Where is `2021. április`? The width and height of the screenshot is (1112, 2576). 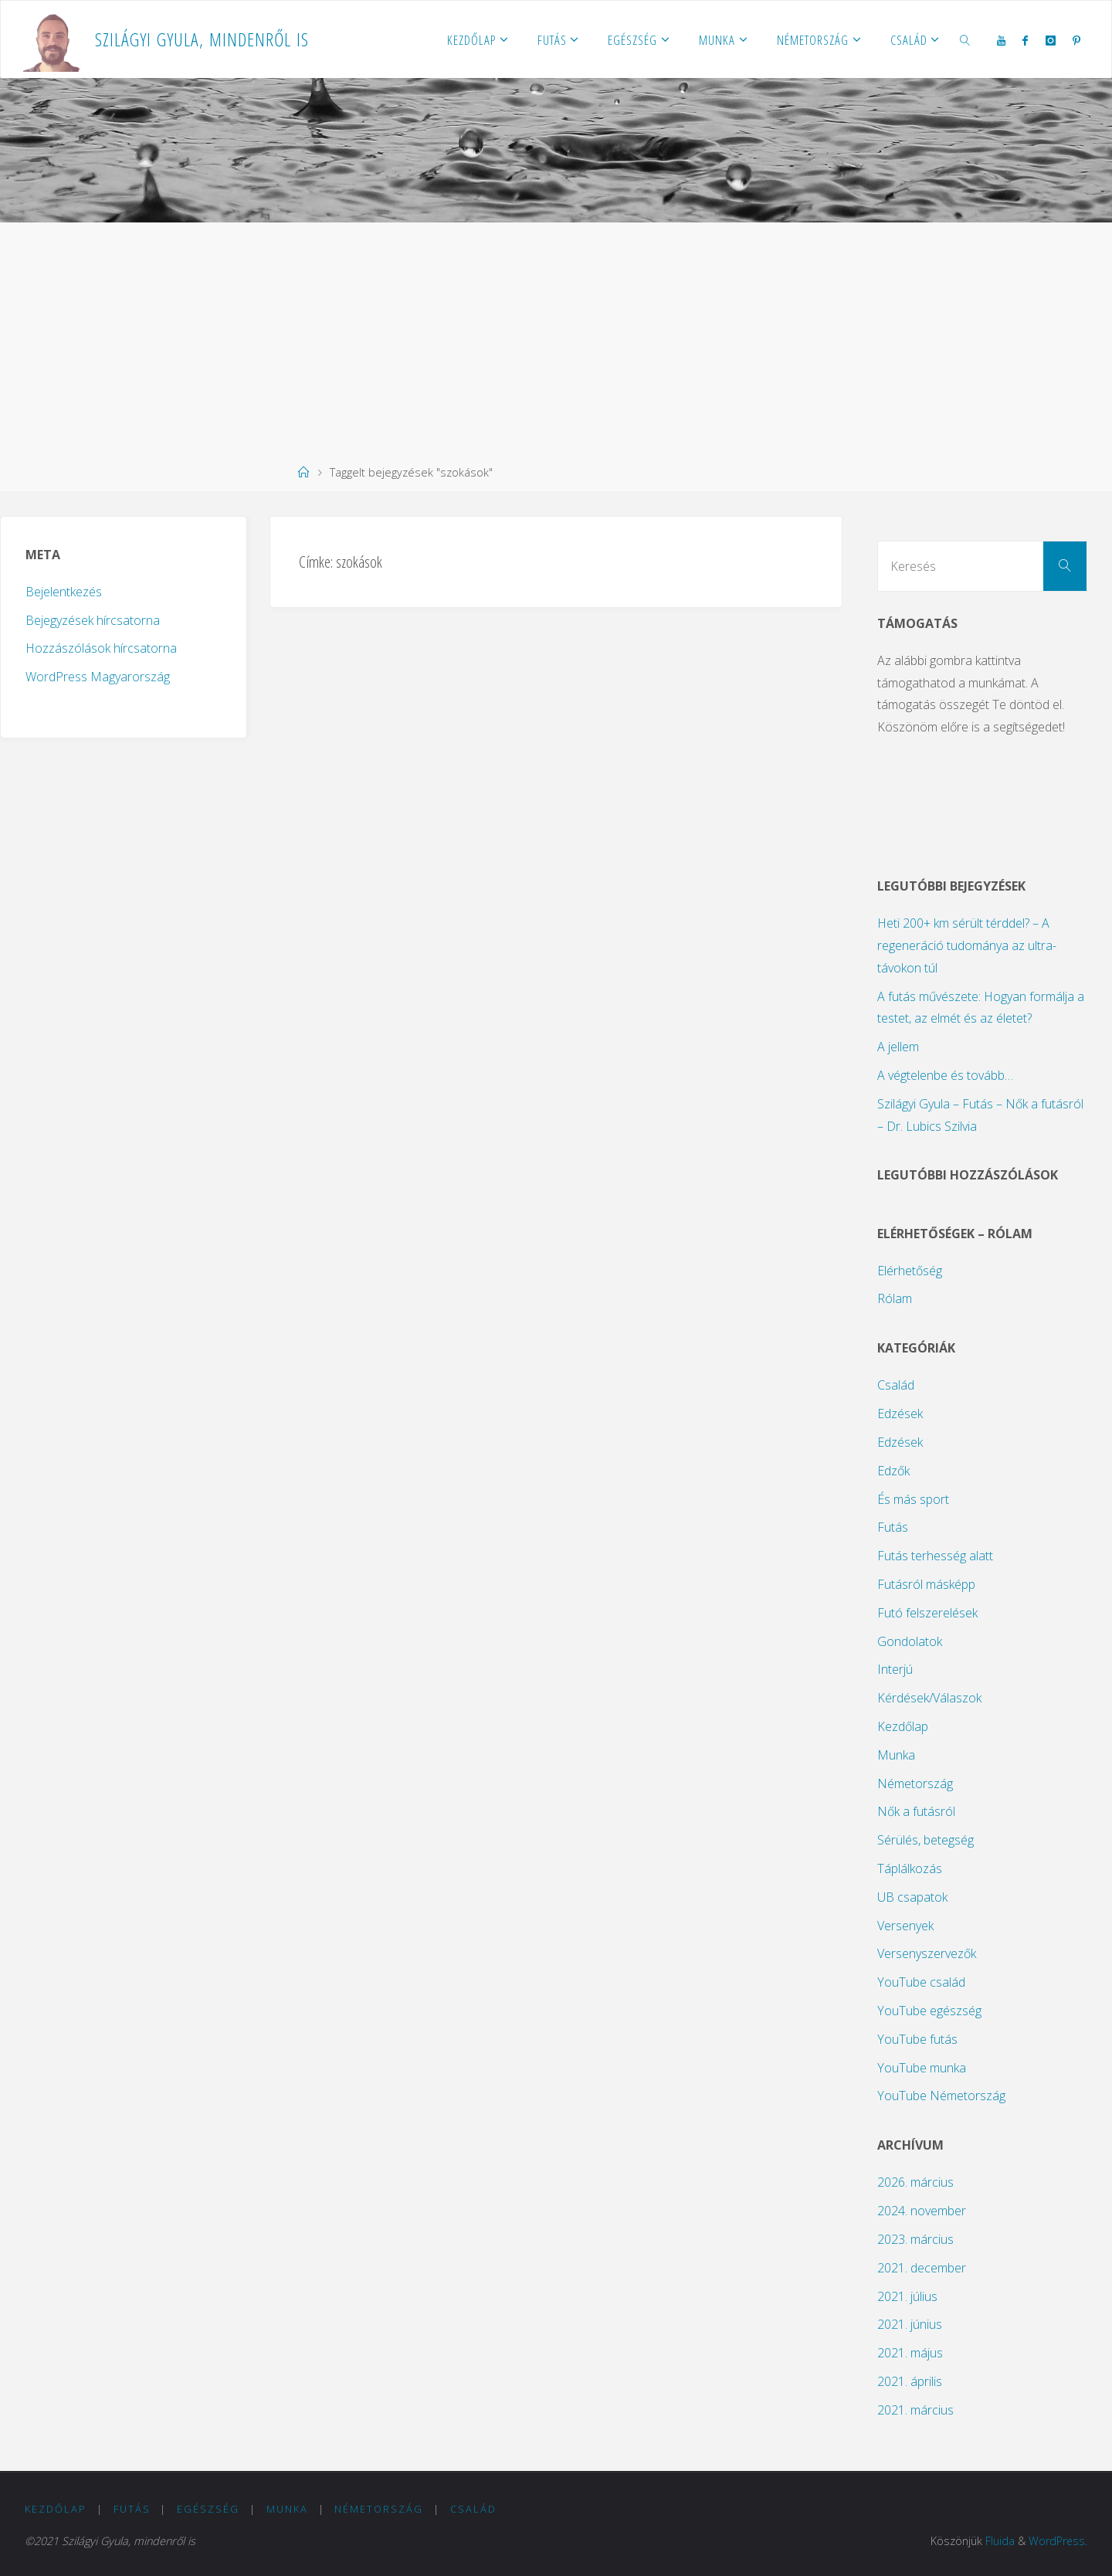 2021. április is located at coordinates (909, 2381).